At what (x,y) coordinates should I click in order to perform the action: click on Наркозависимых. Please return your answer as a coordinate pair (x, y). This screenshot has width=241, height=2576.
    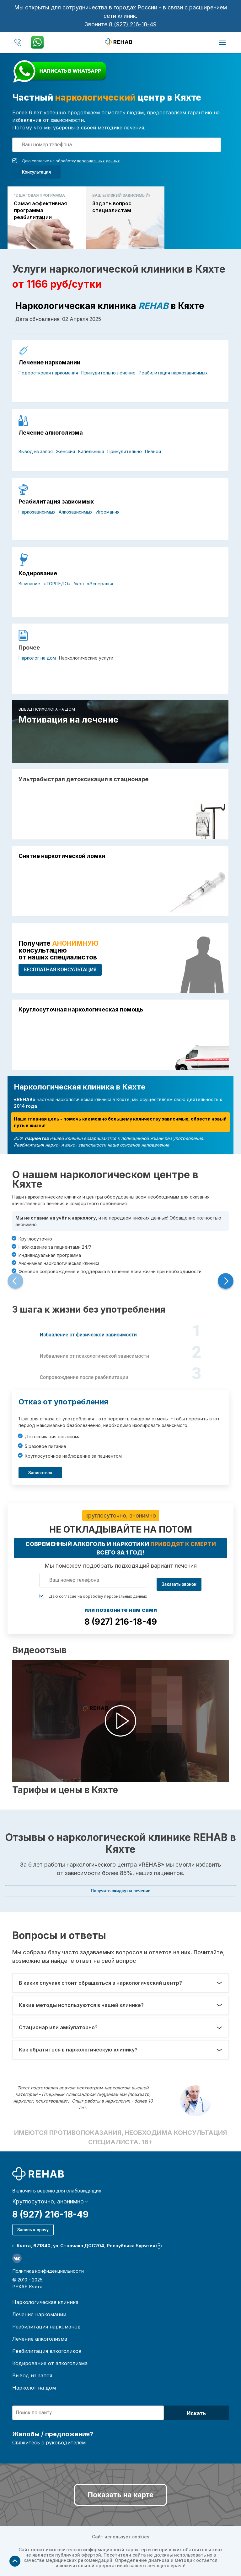
    Looking at the image, I should click on (37, 512).